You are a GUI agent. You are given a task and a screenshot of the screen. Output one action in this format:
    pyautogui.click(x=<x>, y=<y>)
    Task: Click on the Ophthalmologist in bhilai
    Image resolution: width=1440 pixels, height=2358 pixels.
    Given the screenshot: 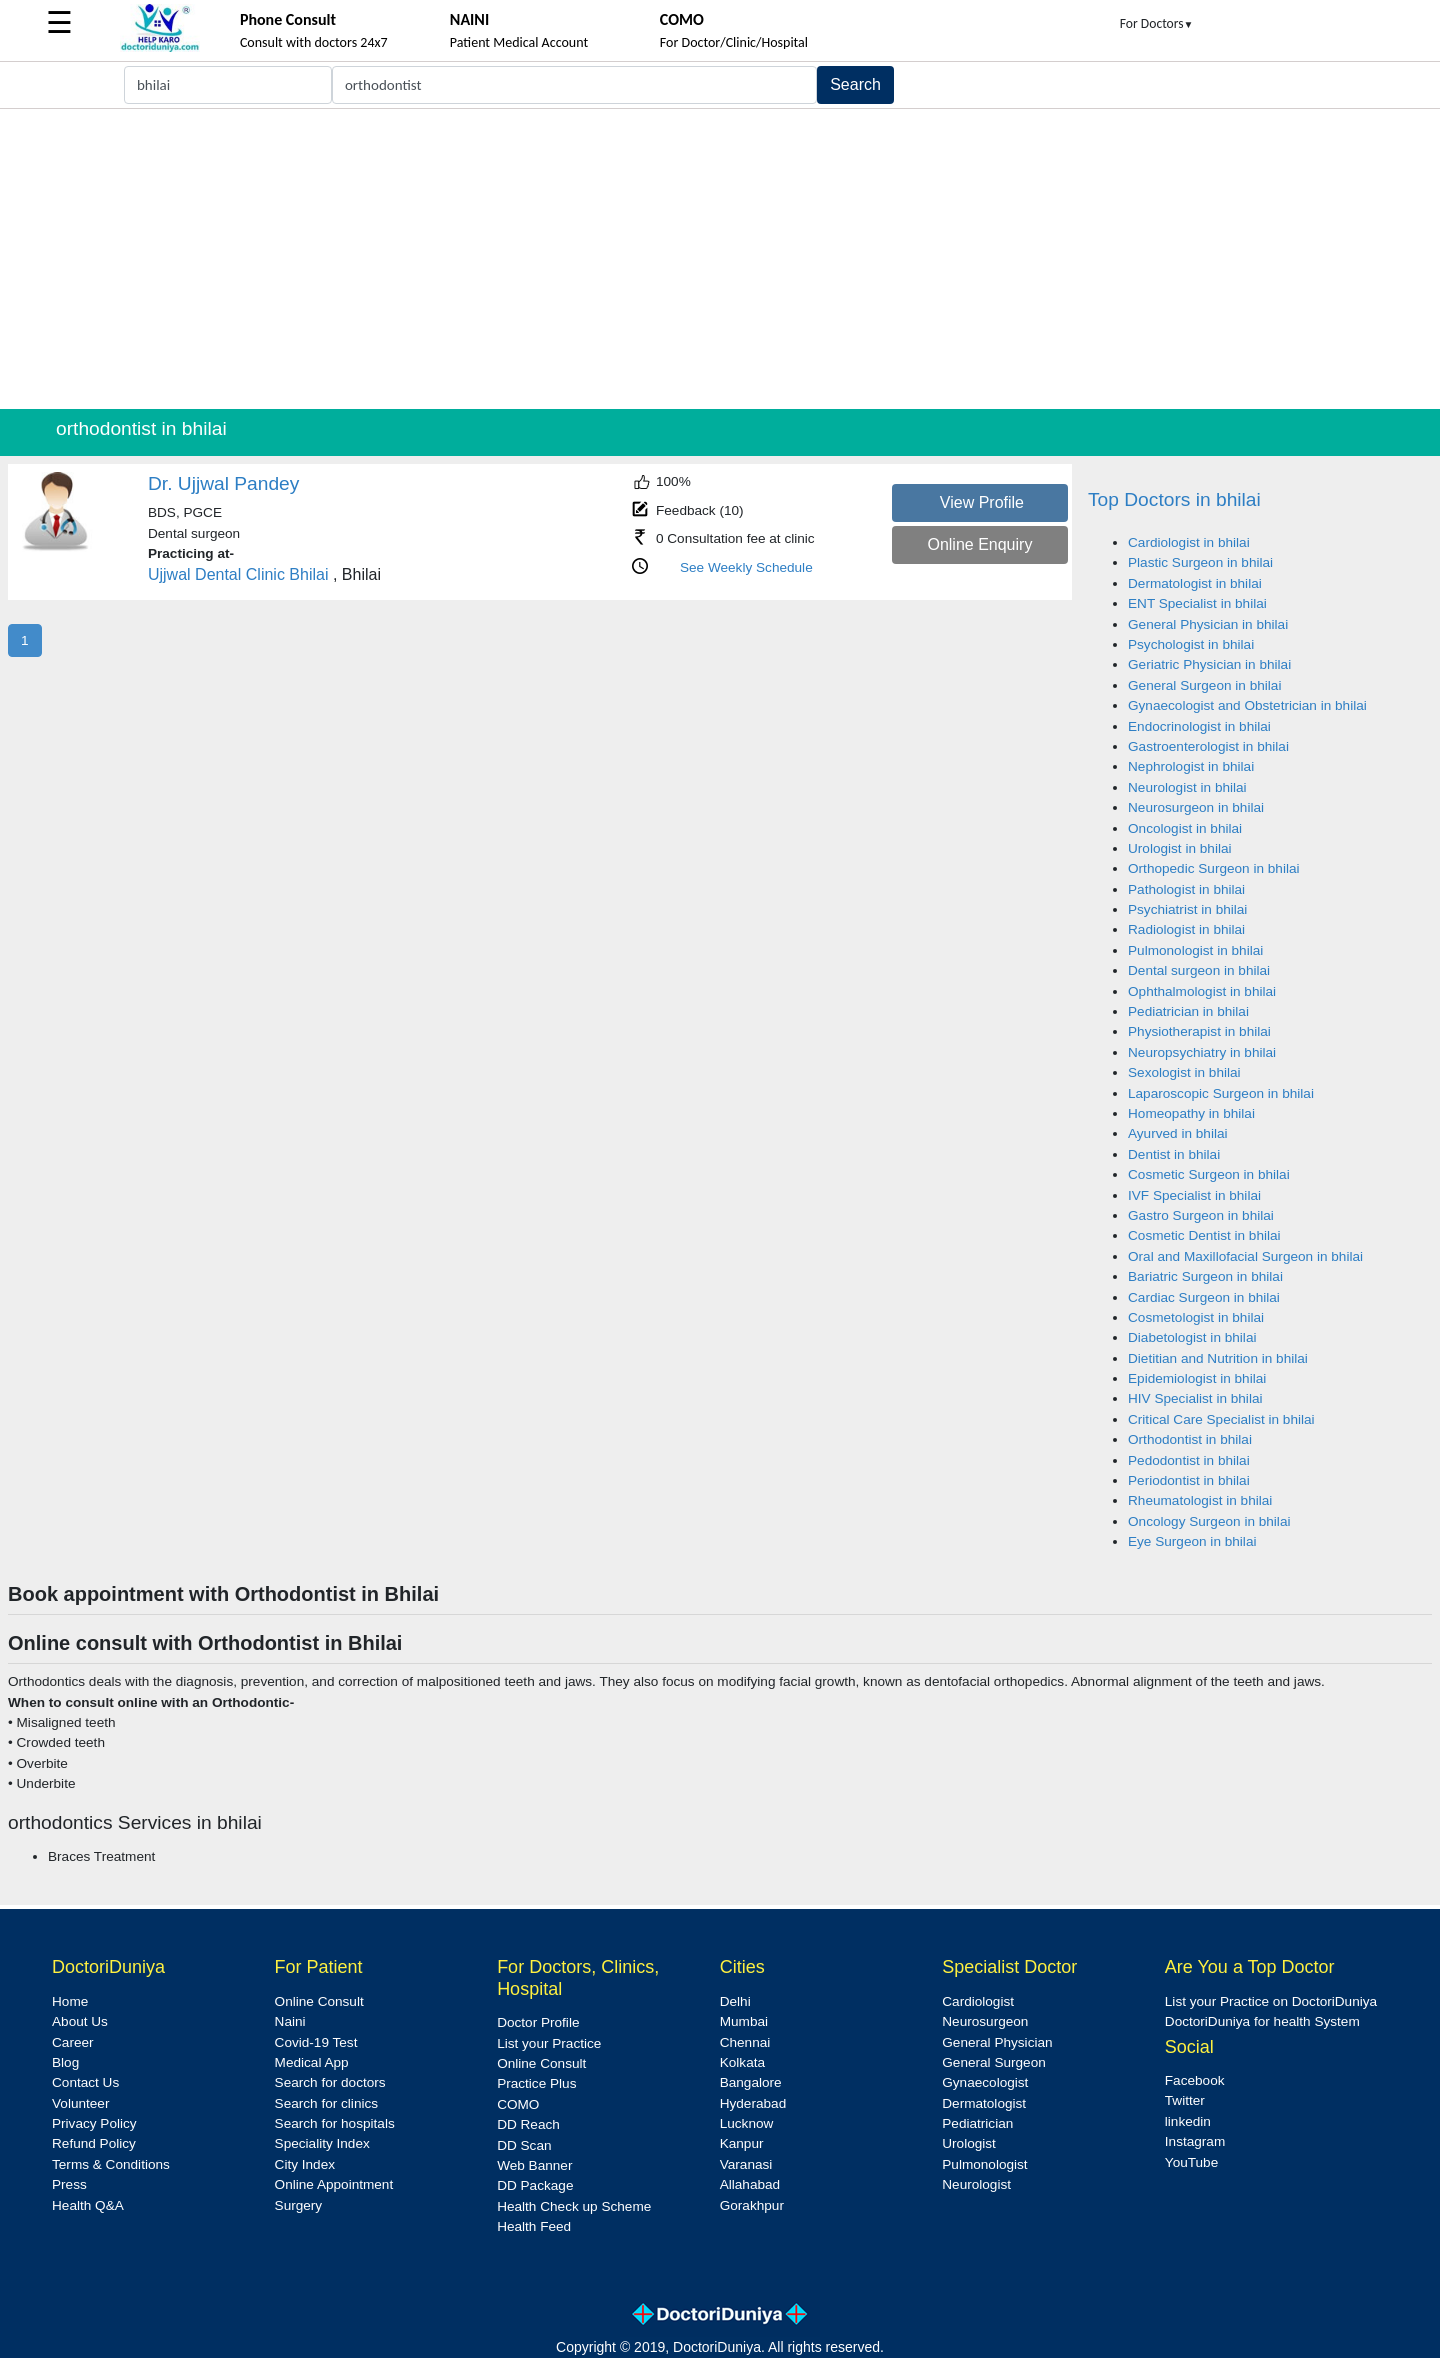 What is the action you would take?
    pyautogui.click(x=1202, y=991)
    